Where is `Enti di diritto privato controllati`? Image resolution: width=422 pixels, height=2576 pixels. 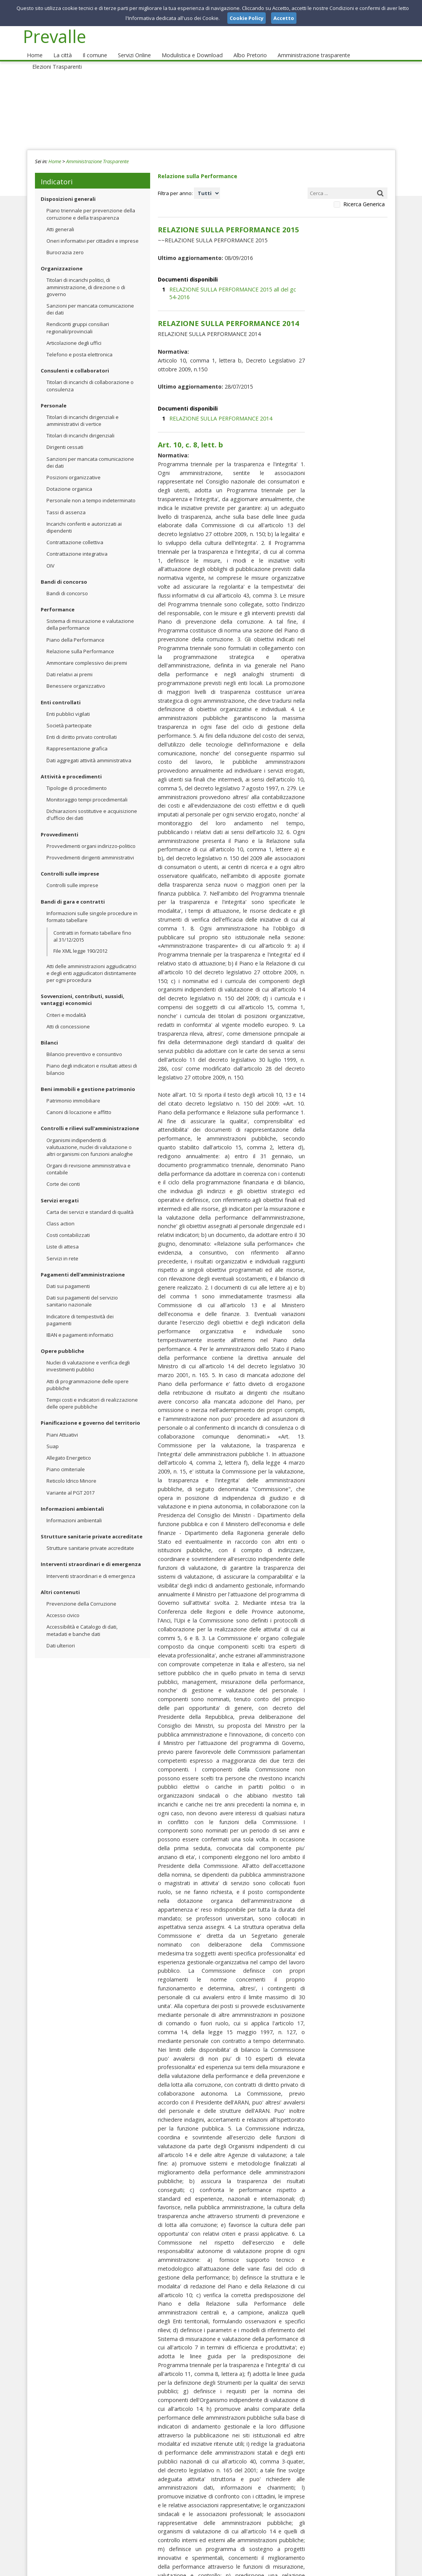
Enti di diritto privato controllati is located at coordinates (81, 724).